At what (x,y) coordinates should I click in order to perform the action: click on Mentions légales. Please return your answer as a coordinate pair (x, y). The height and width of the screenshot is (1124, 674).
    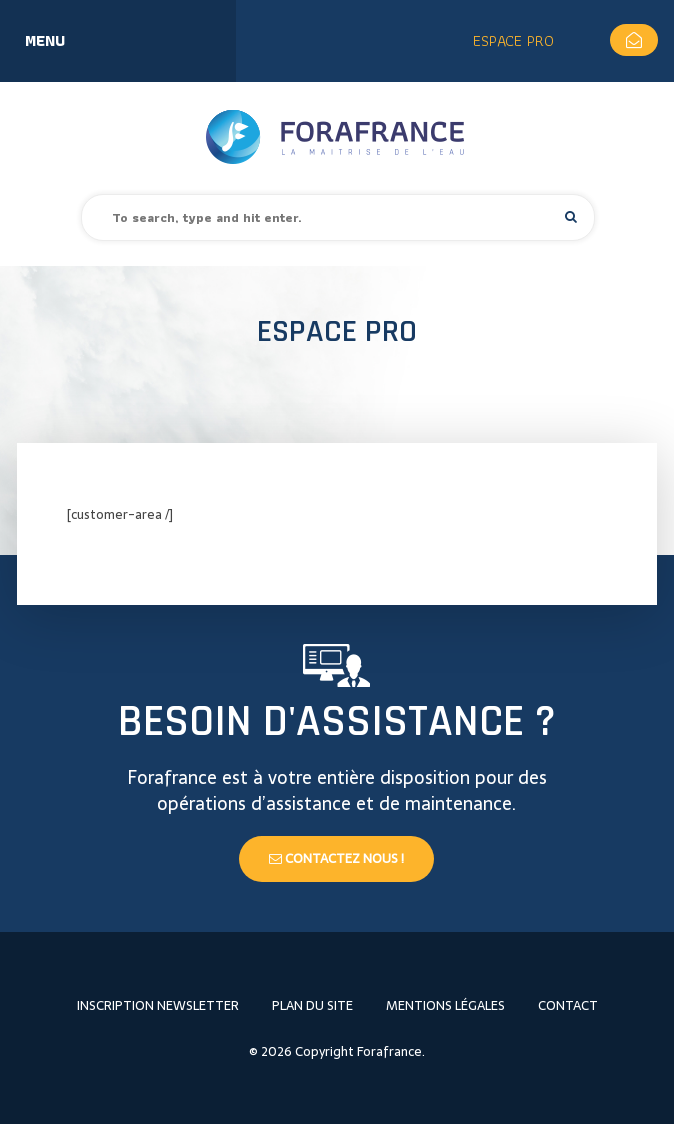
    Looking at the image, I should click on (445, 1005).